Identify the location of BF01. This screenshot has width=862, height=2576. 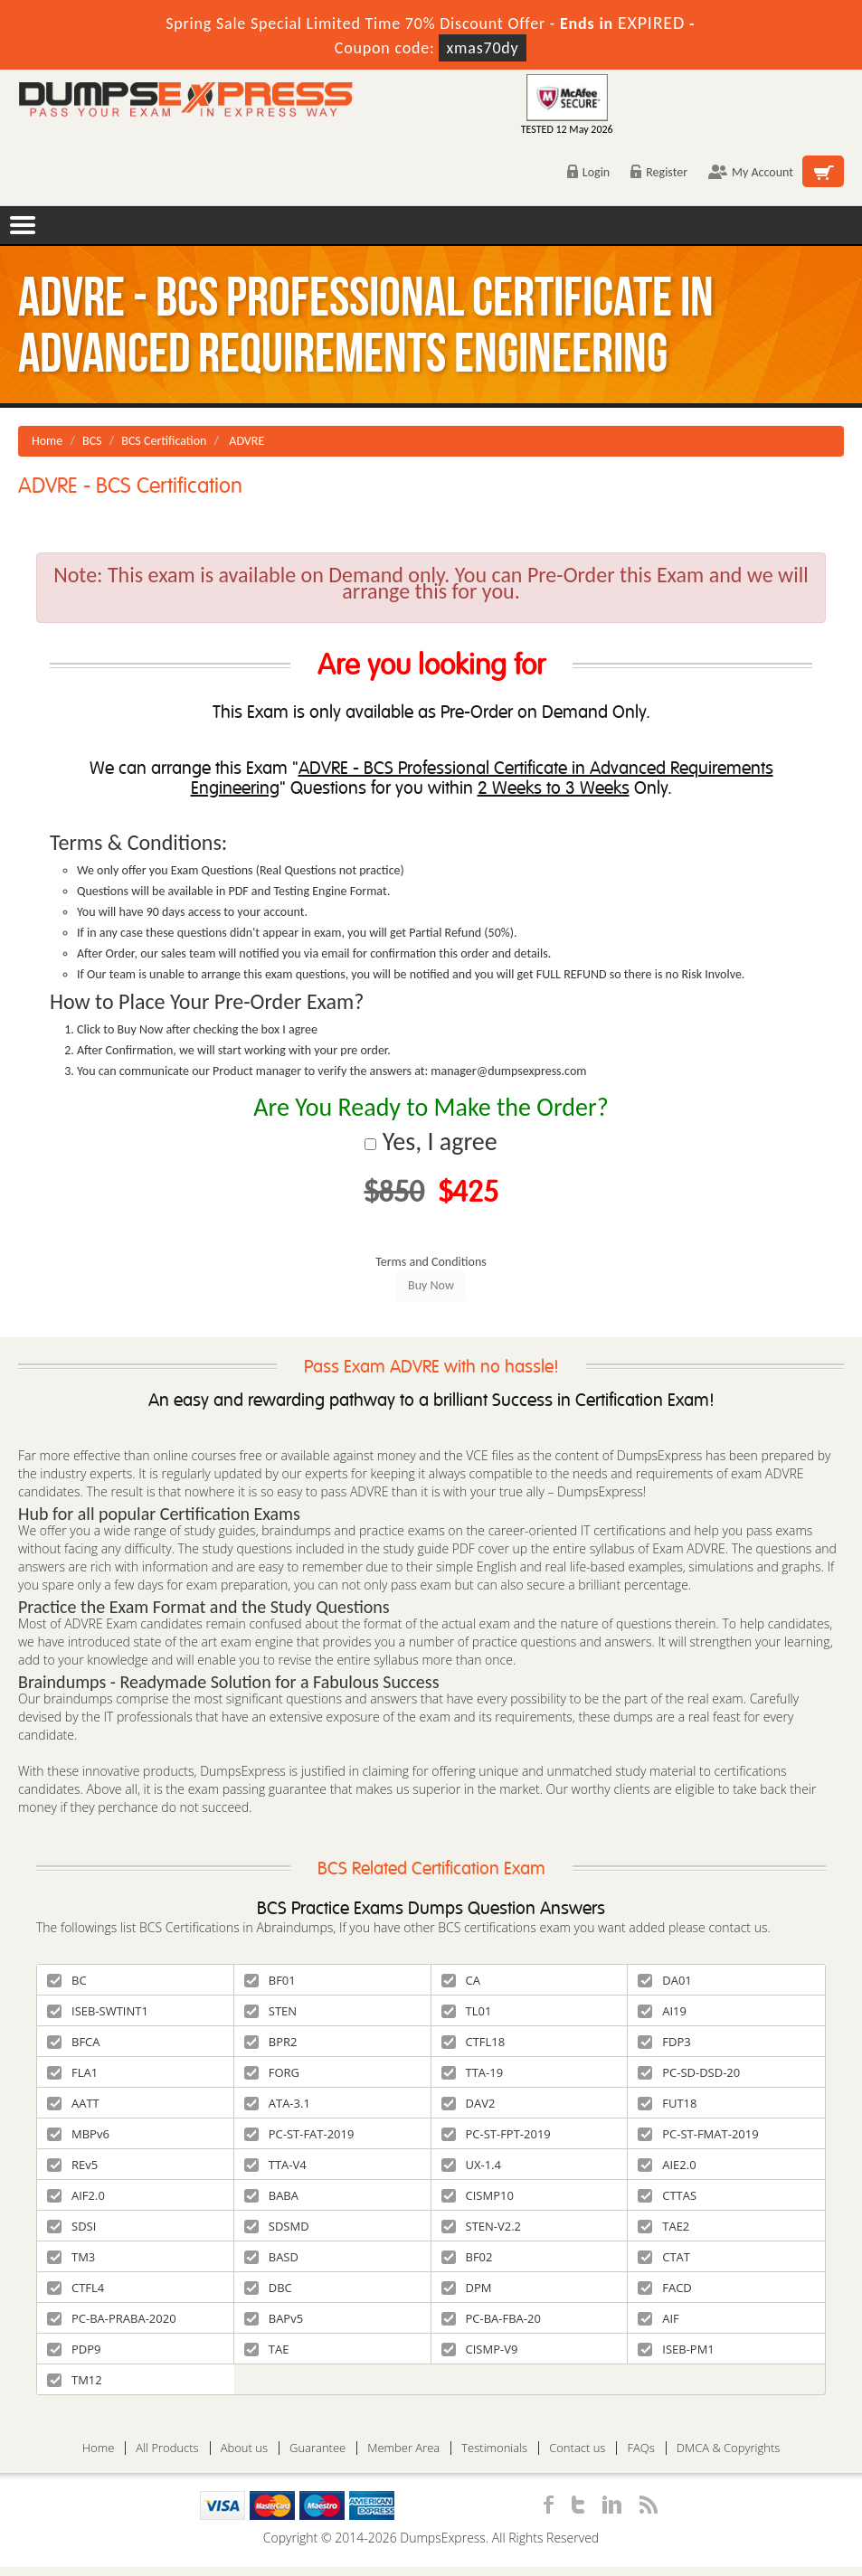
(270, 1980).